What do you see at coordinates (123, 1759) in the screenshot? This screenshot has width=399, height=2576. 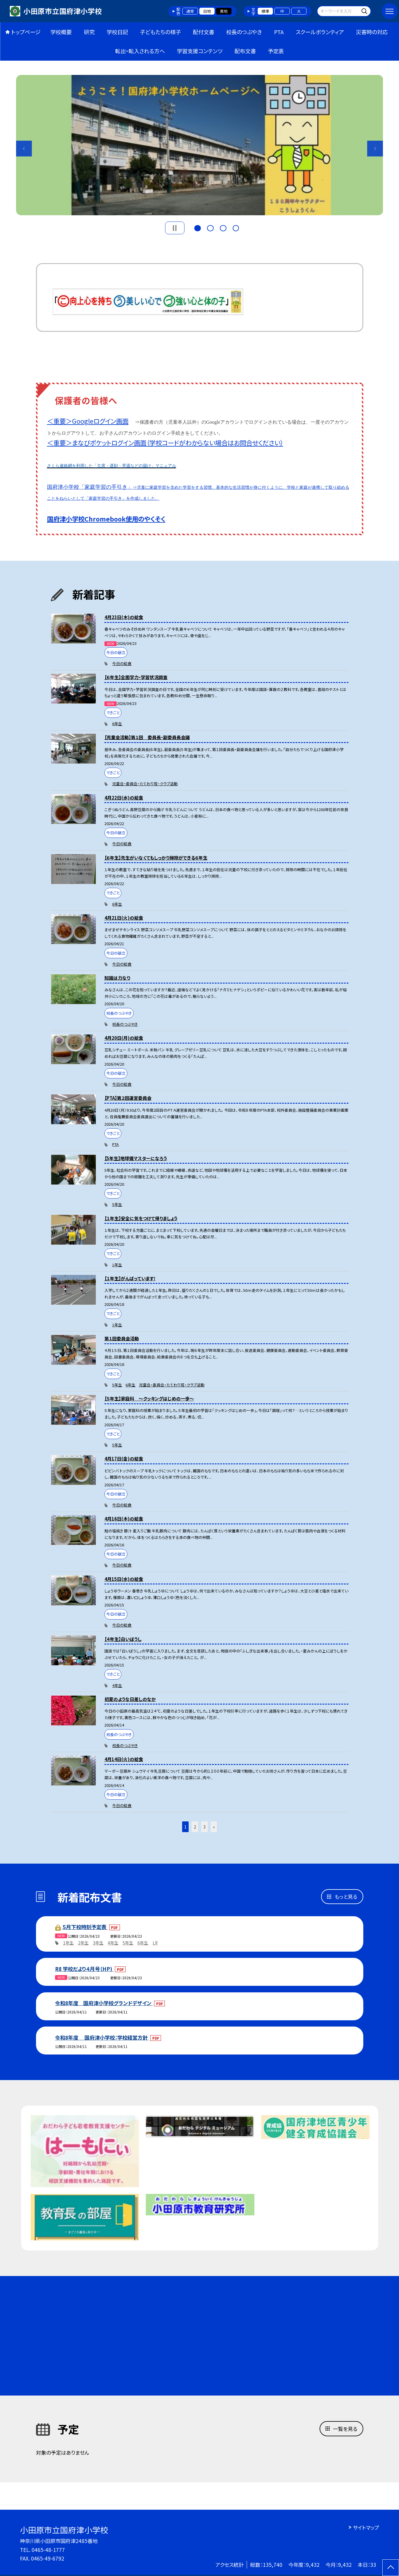 I see `4月14日(火)の給食` at bounding box center [123, 1759].